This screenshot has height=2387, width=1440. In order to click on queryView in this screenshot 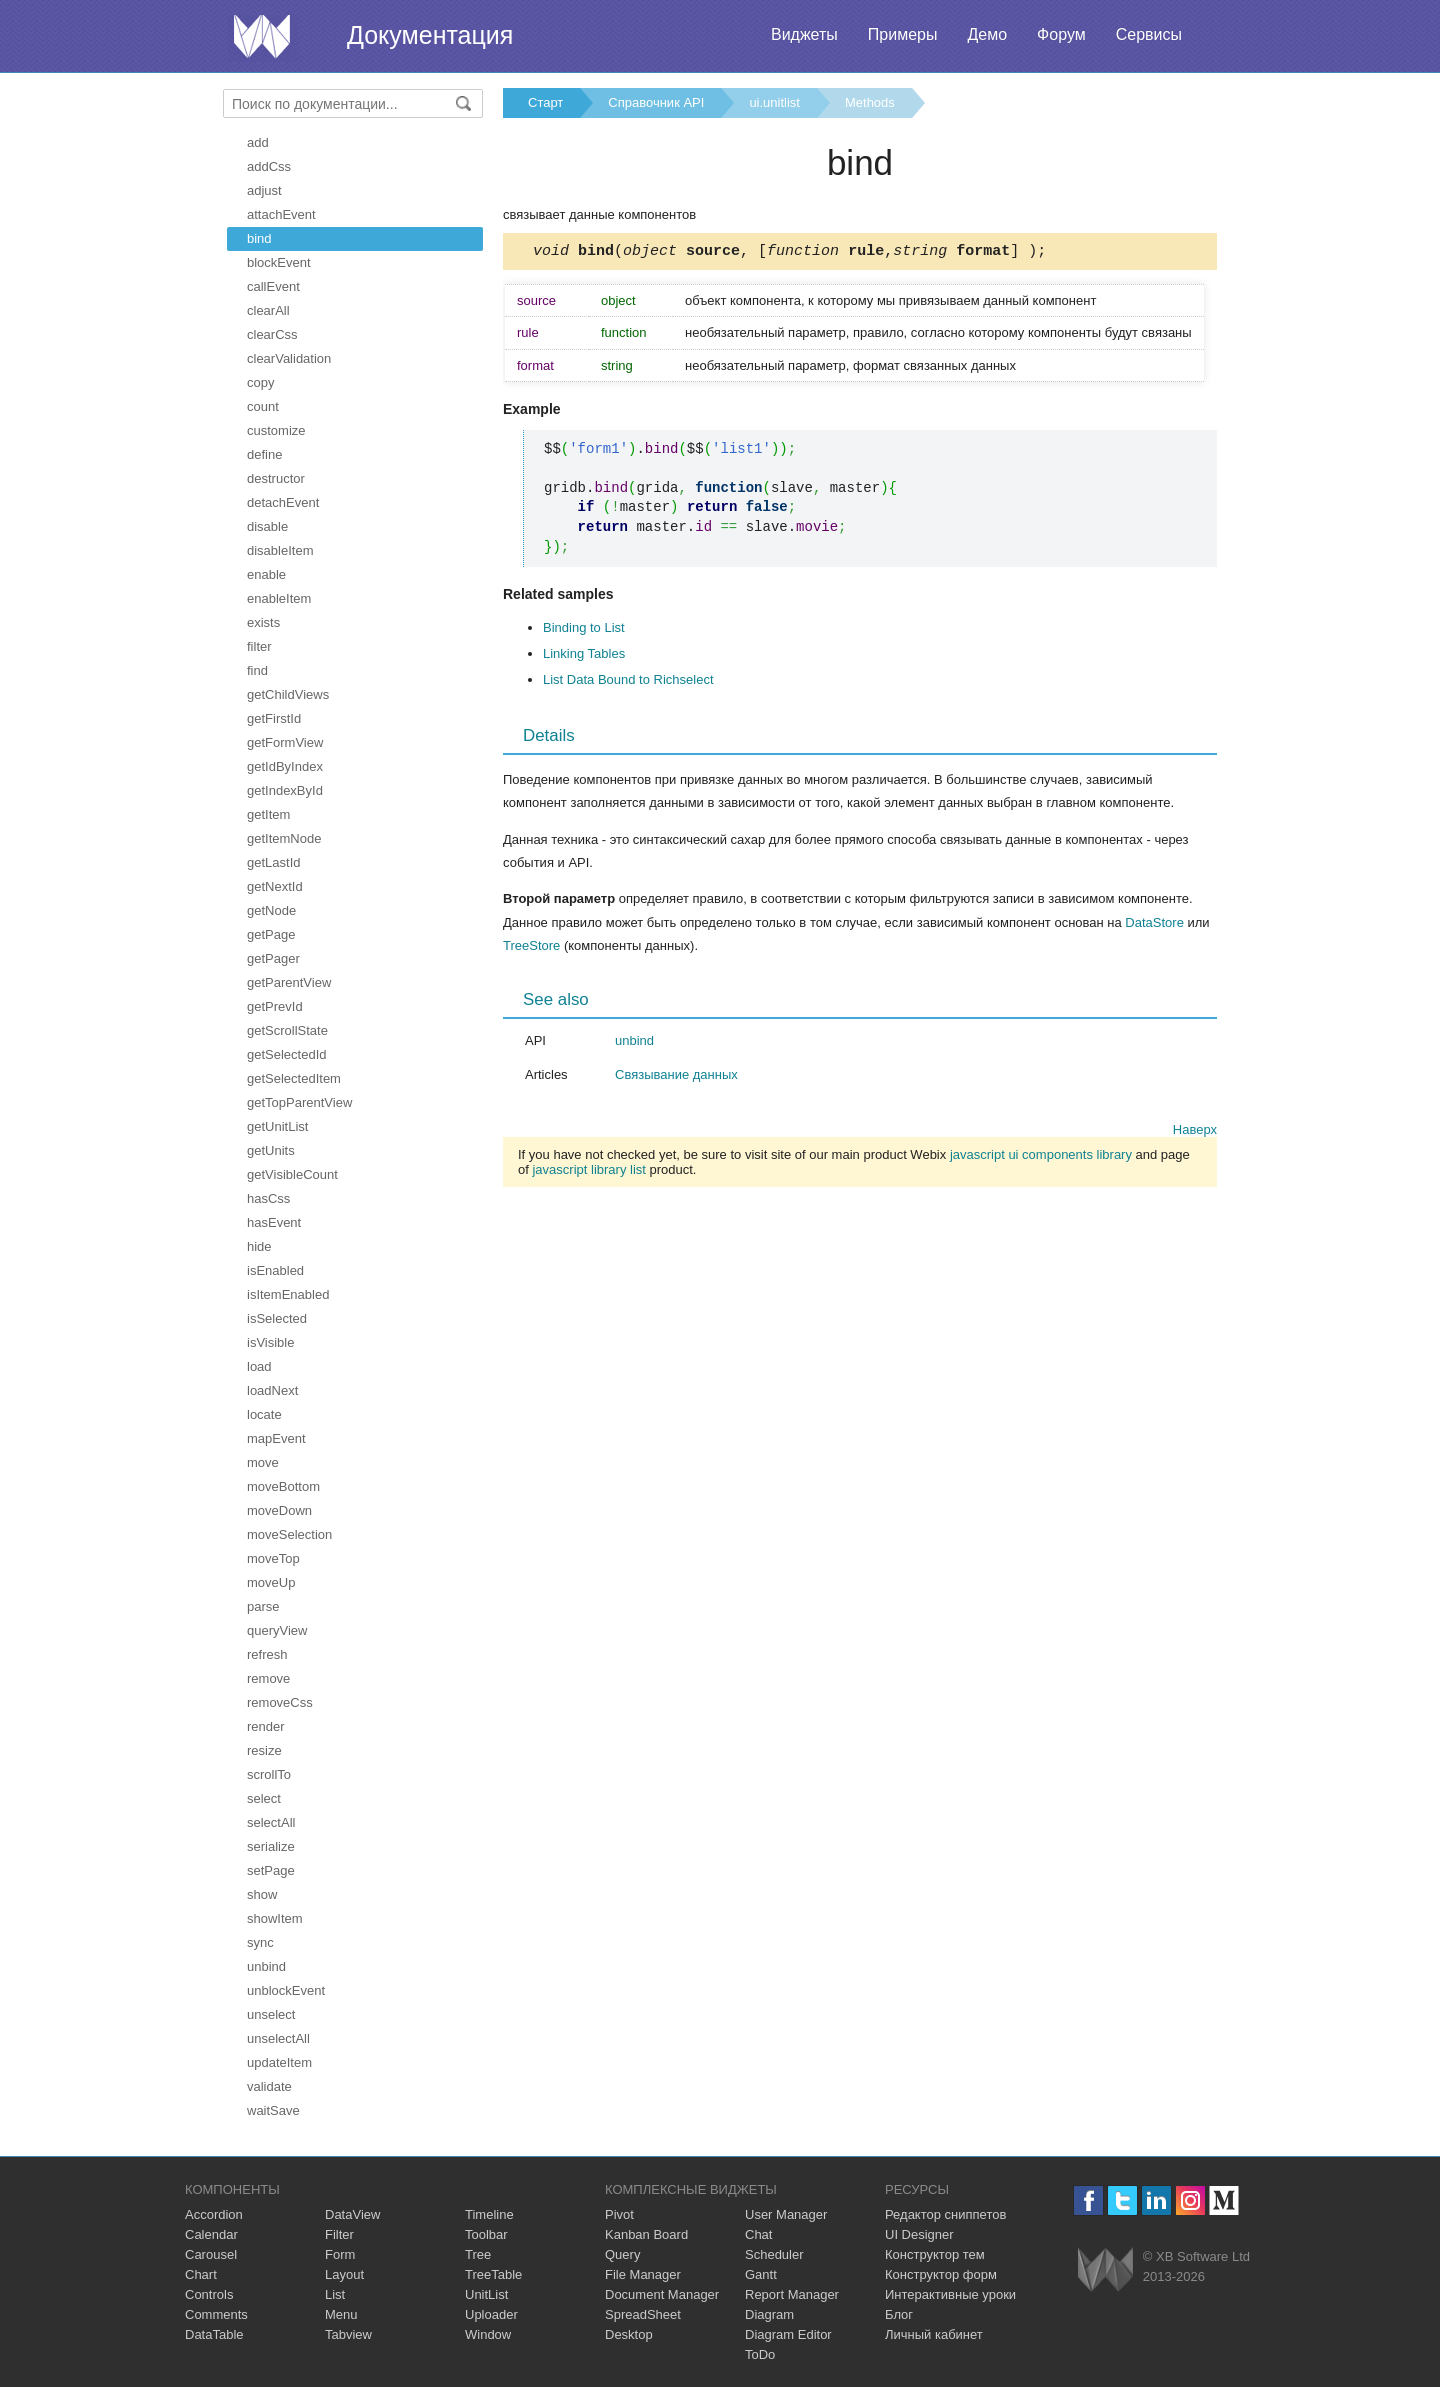, I will do `click(277, 1630)`.